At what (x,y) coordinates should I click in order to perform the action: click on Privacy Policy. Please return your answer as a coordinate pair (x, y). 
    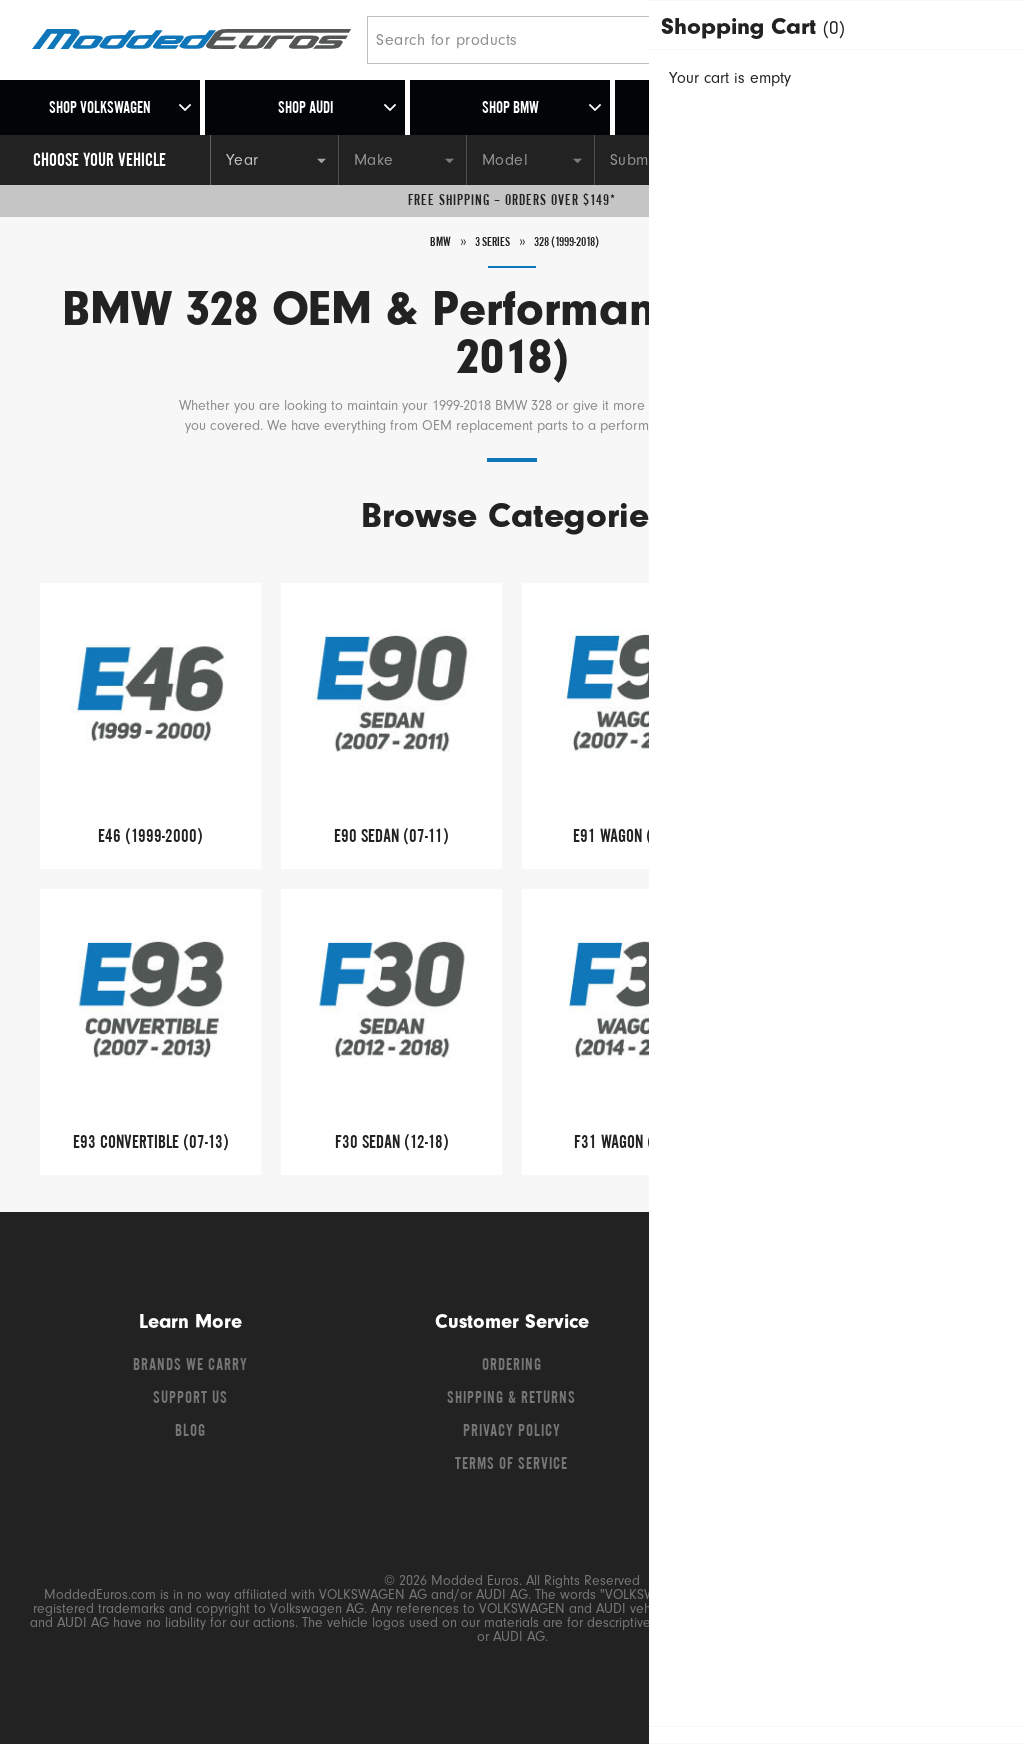
    Looking at the image, I should click on (512, 1432).